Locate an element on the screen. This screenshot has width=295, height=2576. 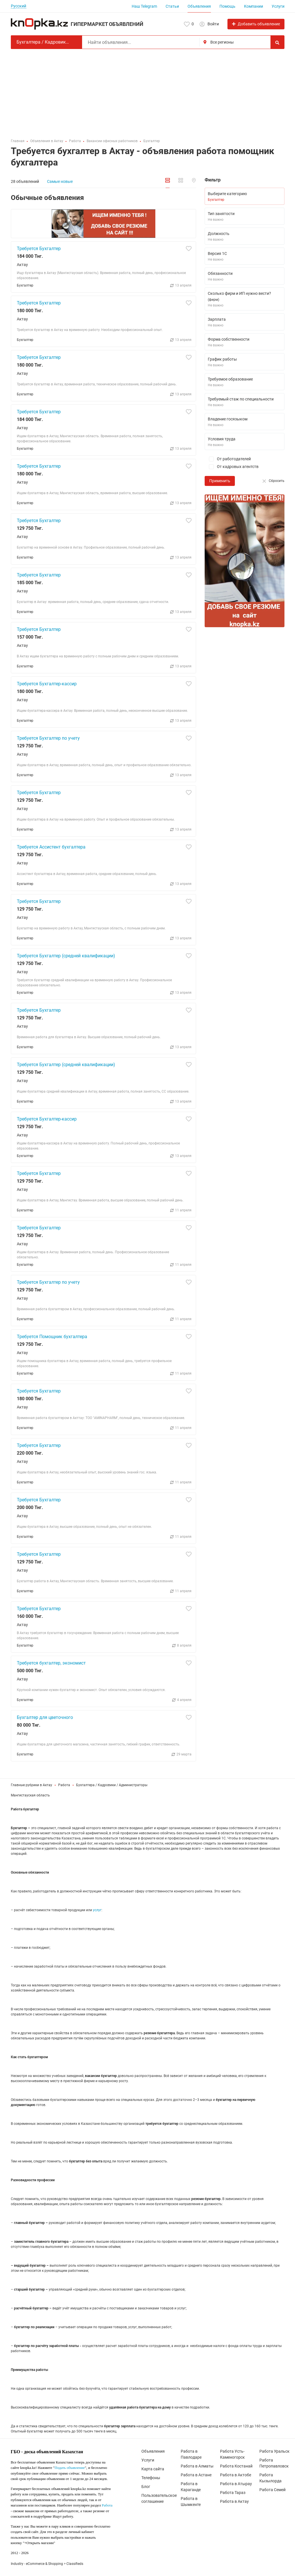
Требуется Бухгалтер is located at coordinates (39, 248).